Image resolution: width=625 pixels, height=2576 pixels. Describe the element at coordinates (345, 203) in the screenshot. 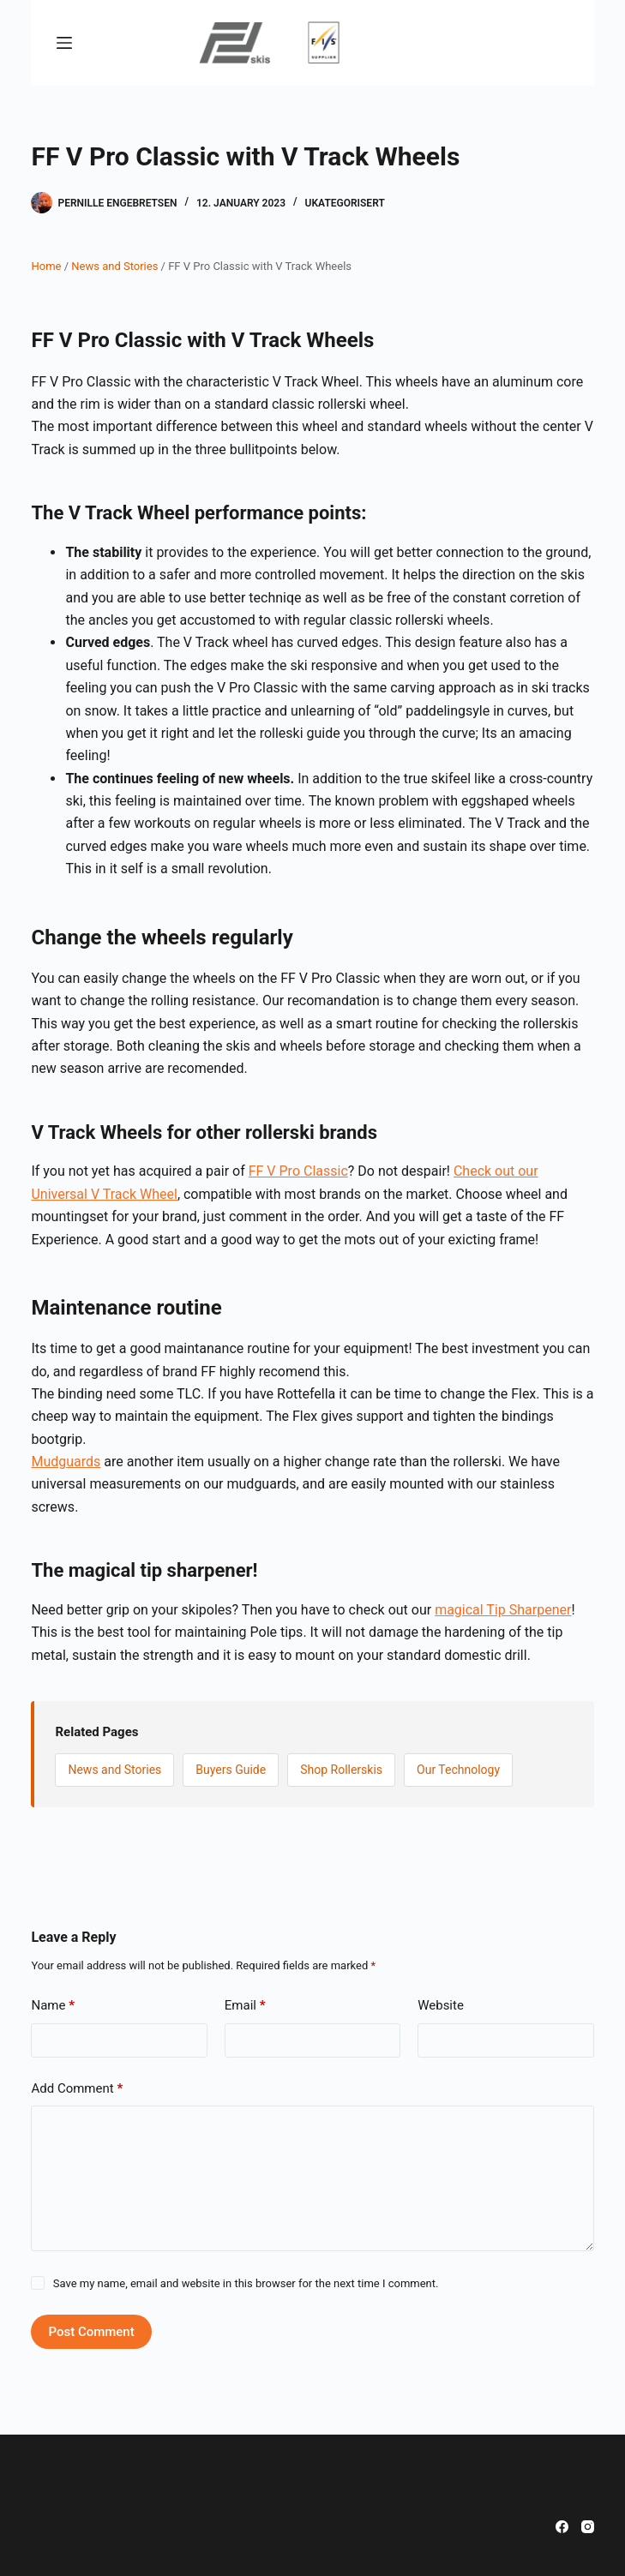

I see `Ukategorisert` at that location.